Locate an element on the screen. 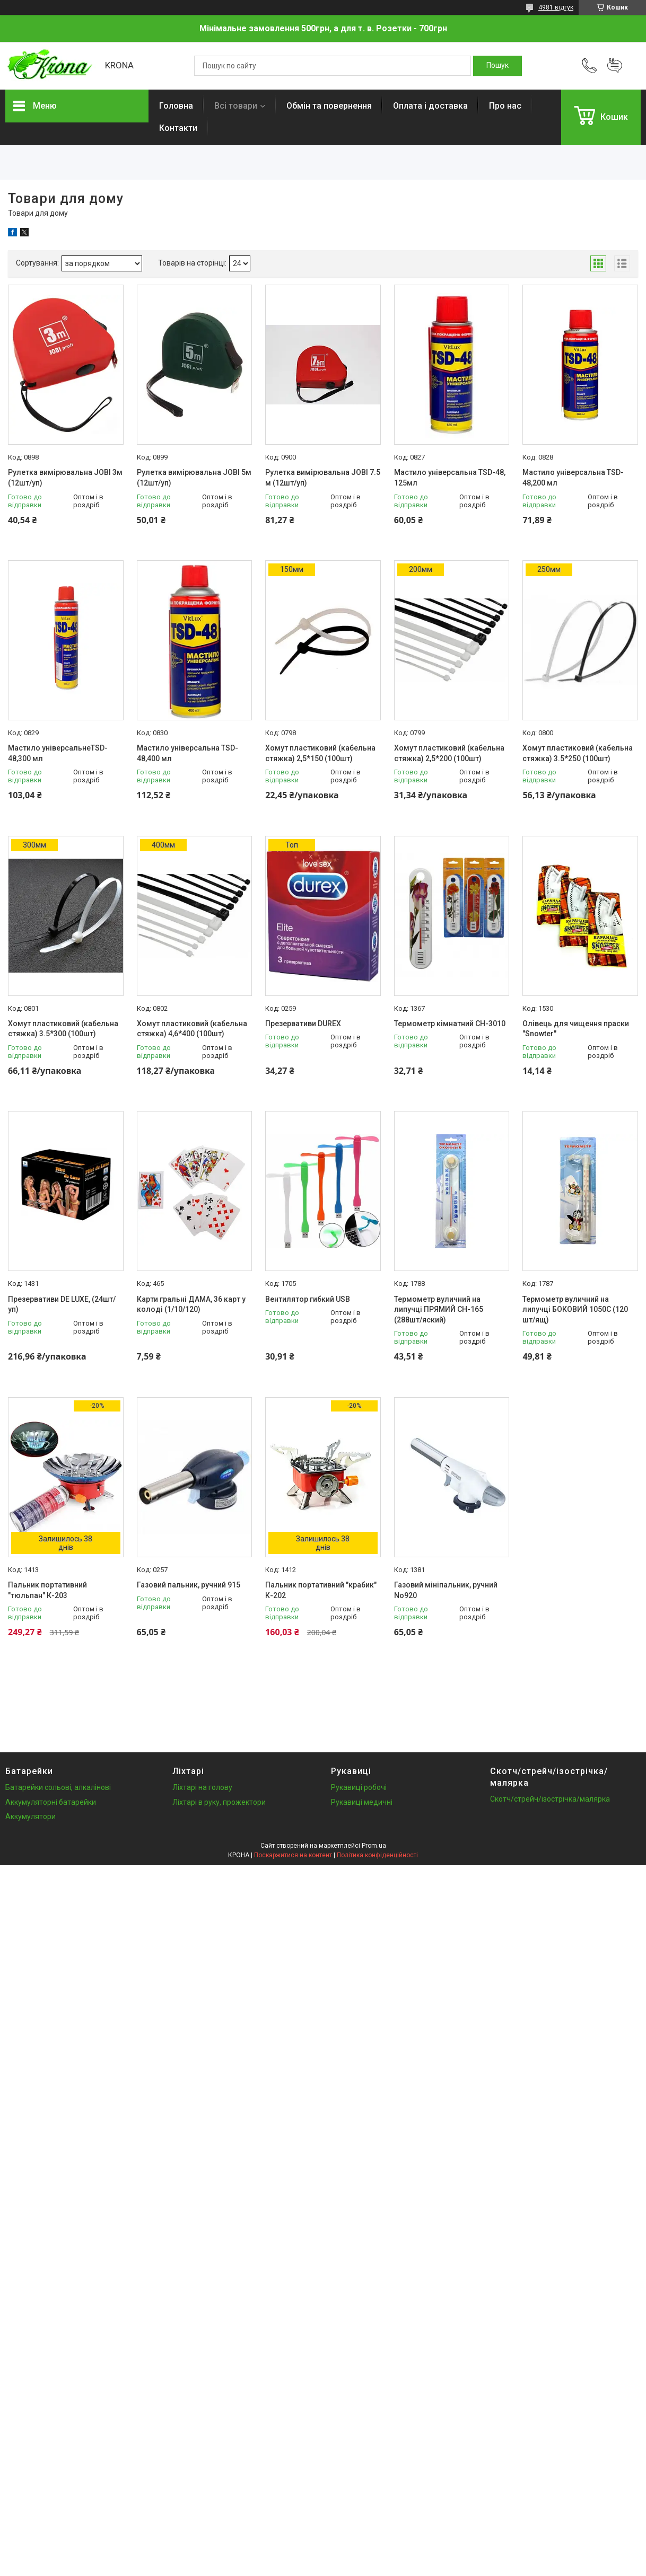  Мастило універсальна TSD-48,200 мл is located at coordinates (573, 477).